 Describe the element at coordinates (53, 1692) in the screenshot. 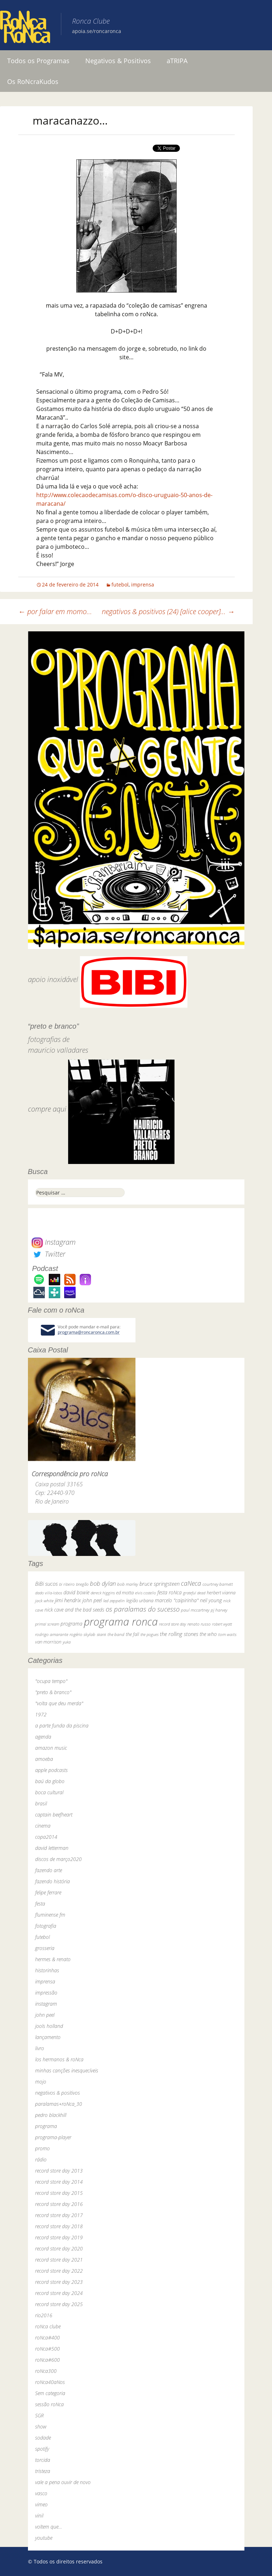

I see `"preto & branco"` at that location.